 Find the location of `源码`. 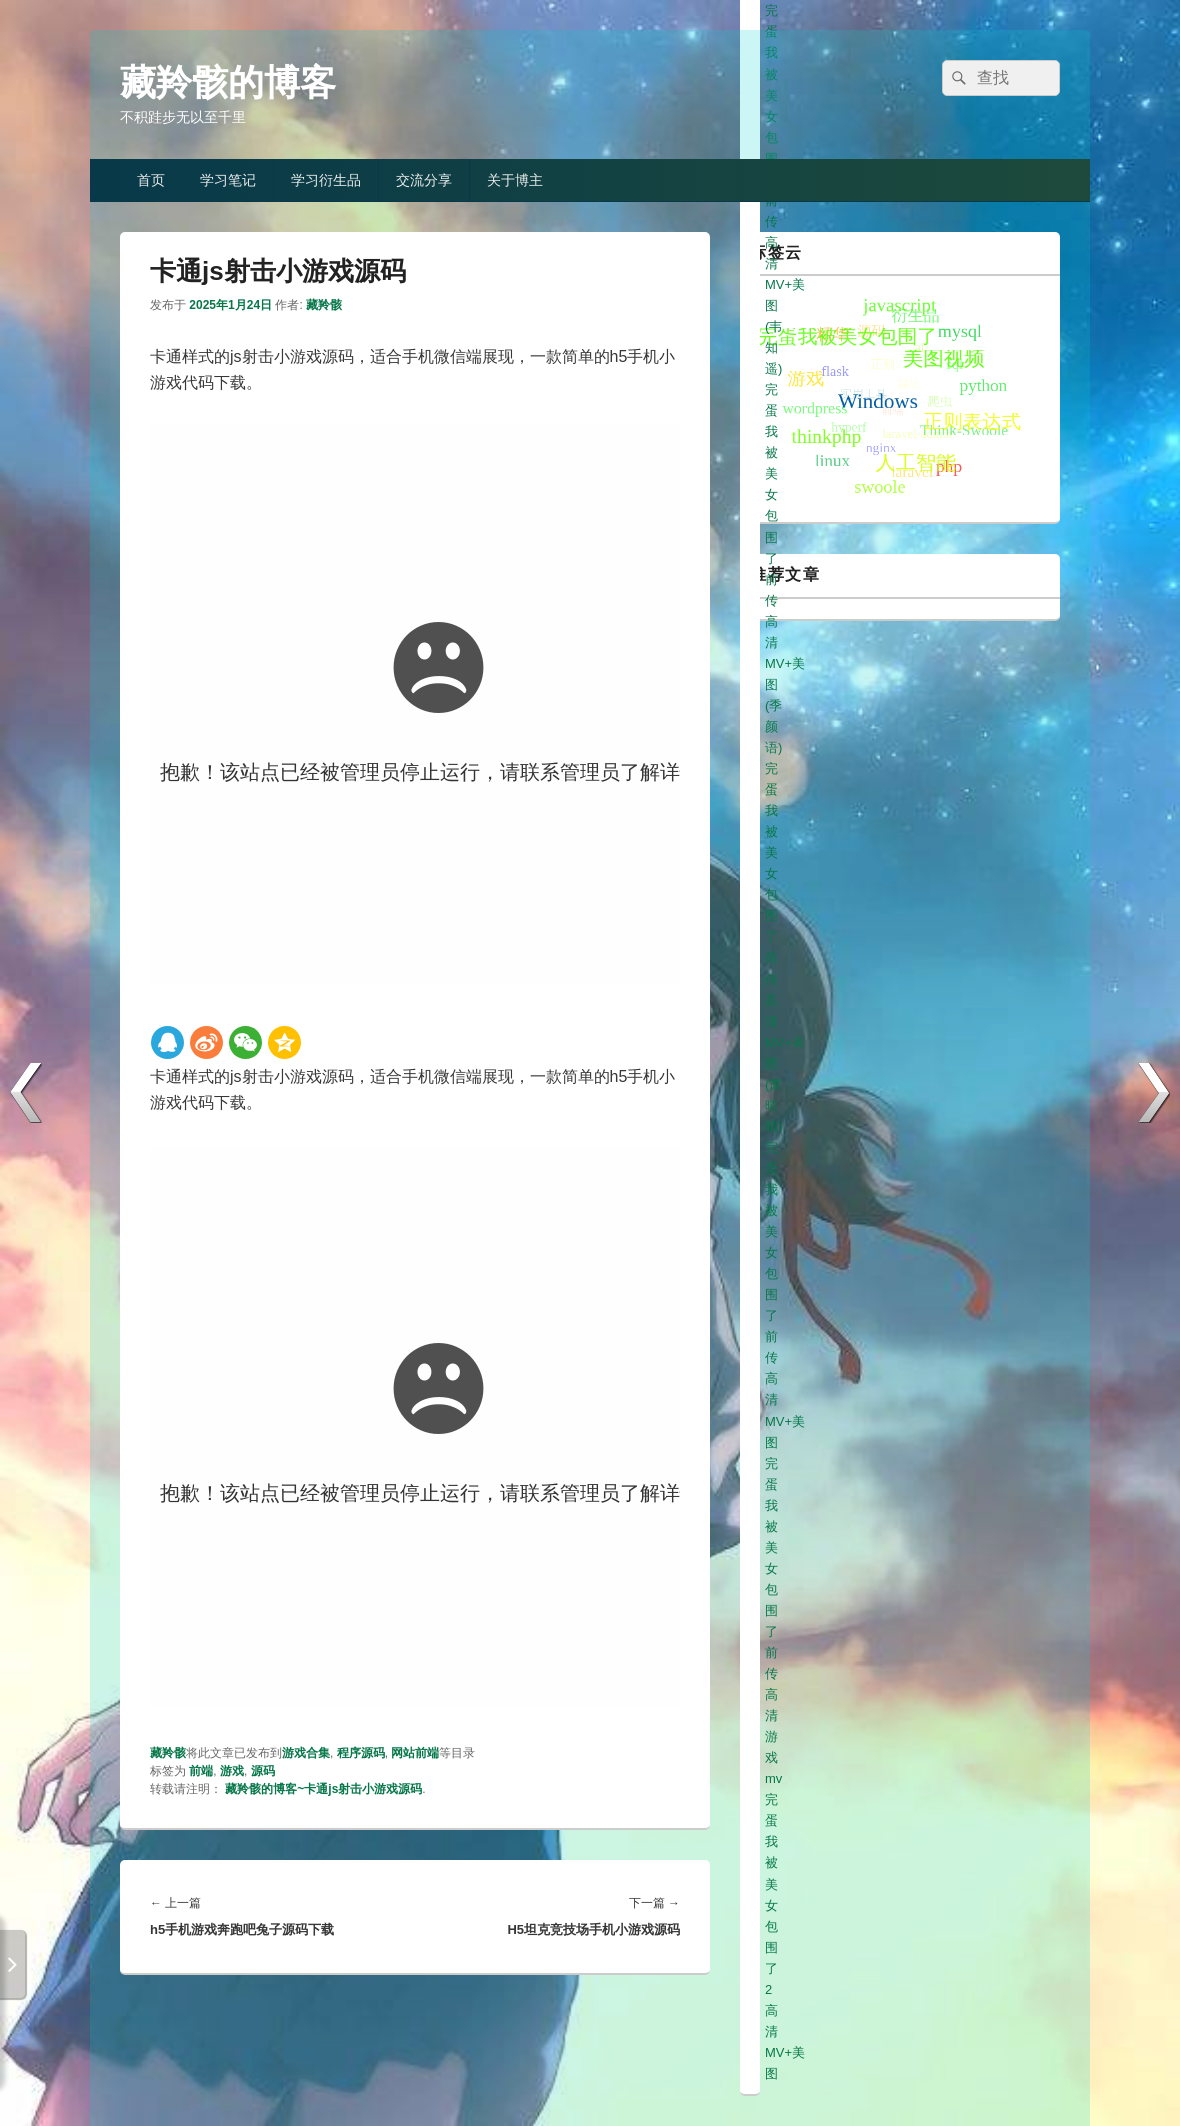

源码 is located at coordinates (263, 1771).